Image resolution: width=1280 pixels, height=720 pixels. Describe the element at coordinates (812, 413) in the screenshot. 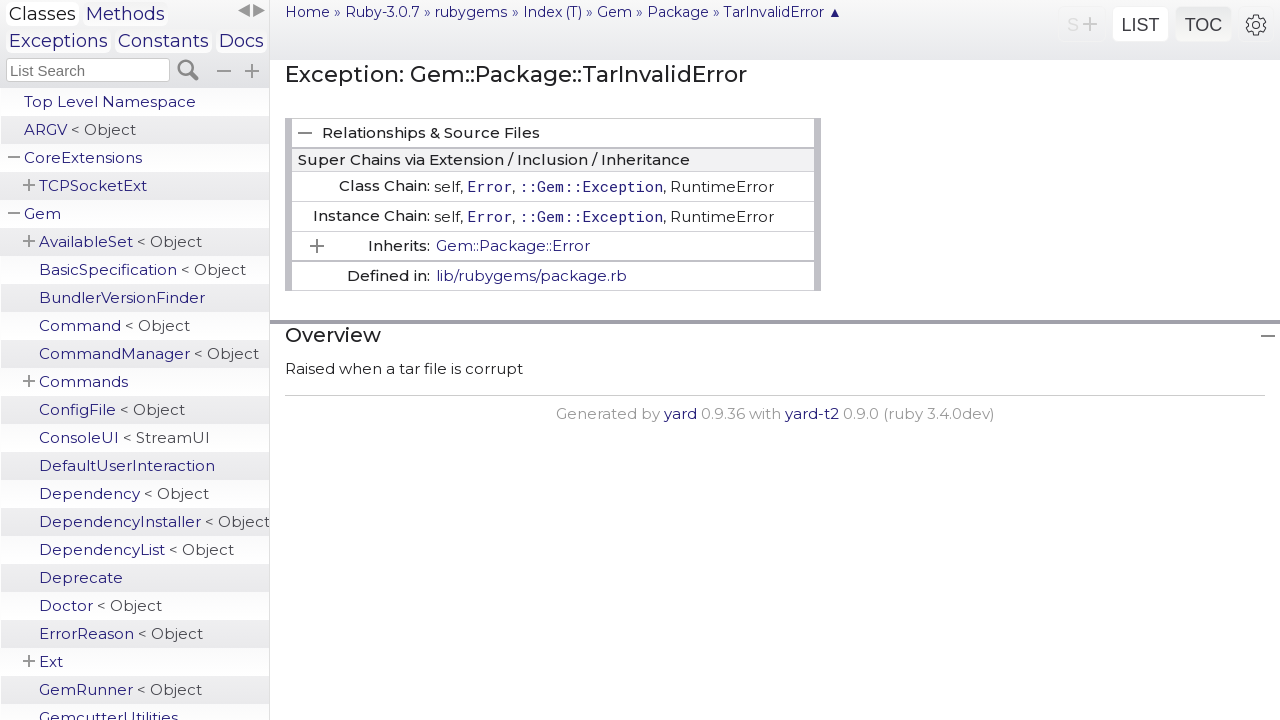

I see `yard-t2` at that location.